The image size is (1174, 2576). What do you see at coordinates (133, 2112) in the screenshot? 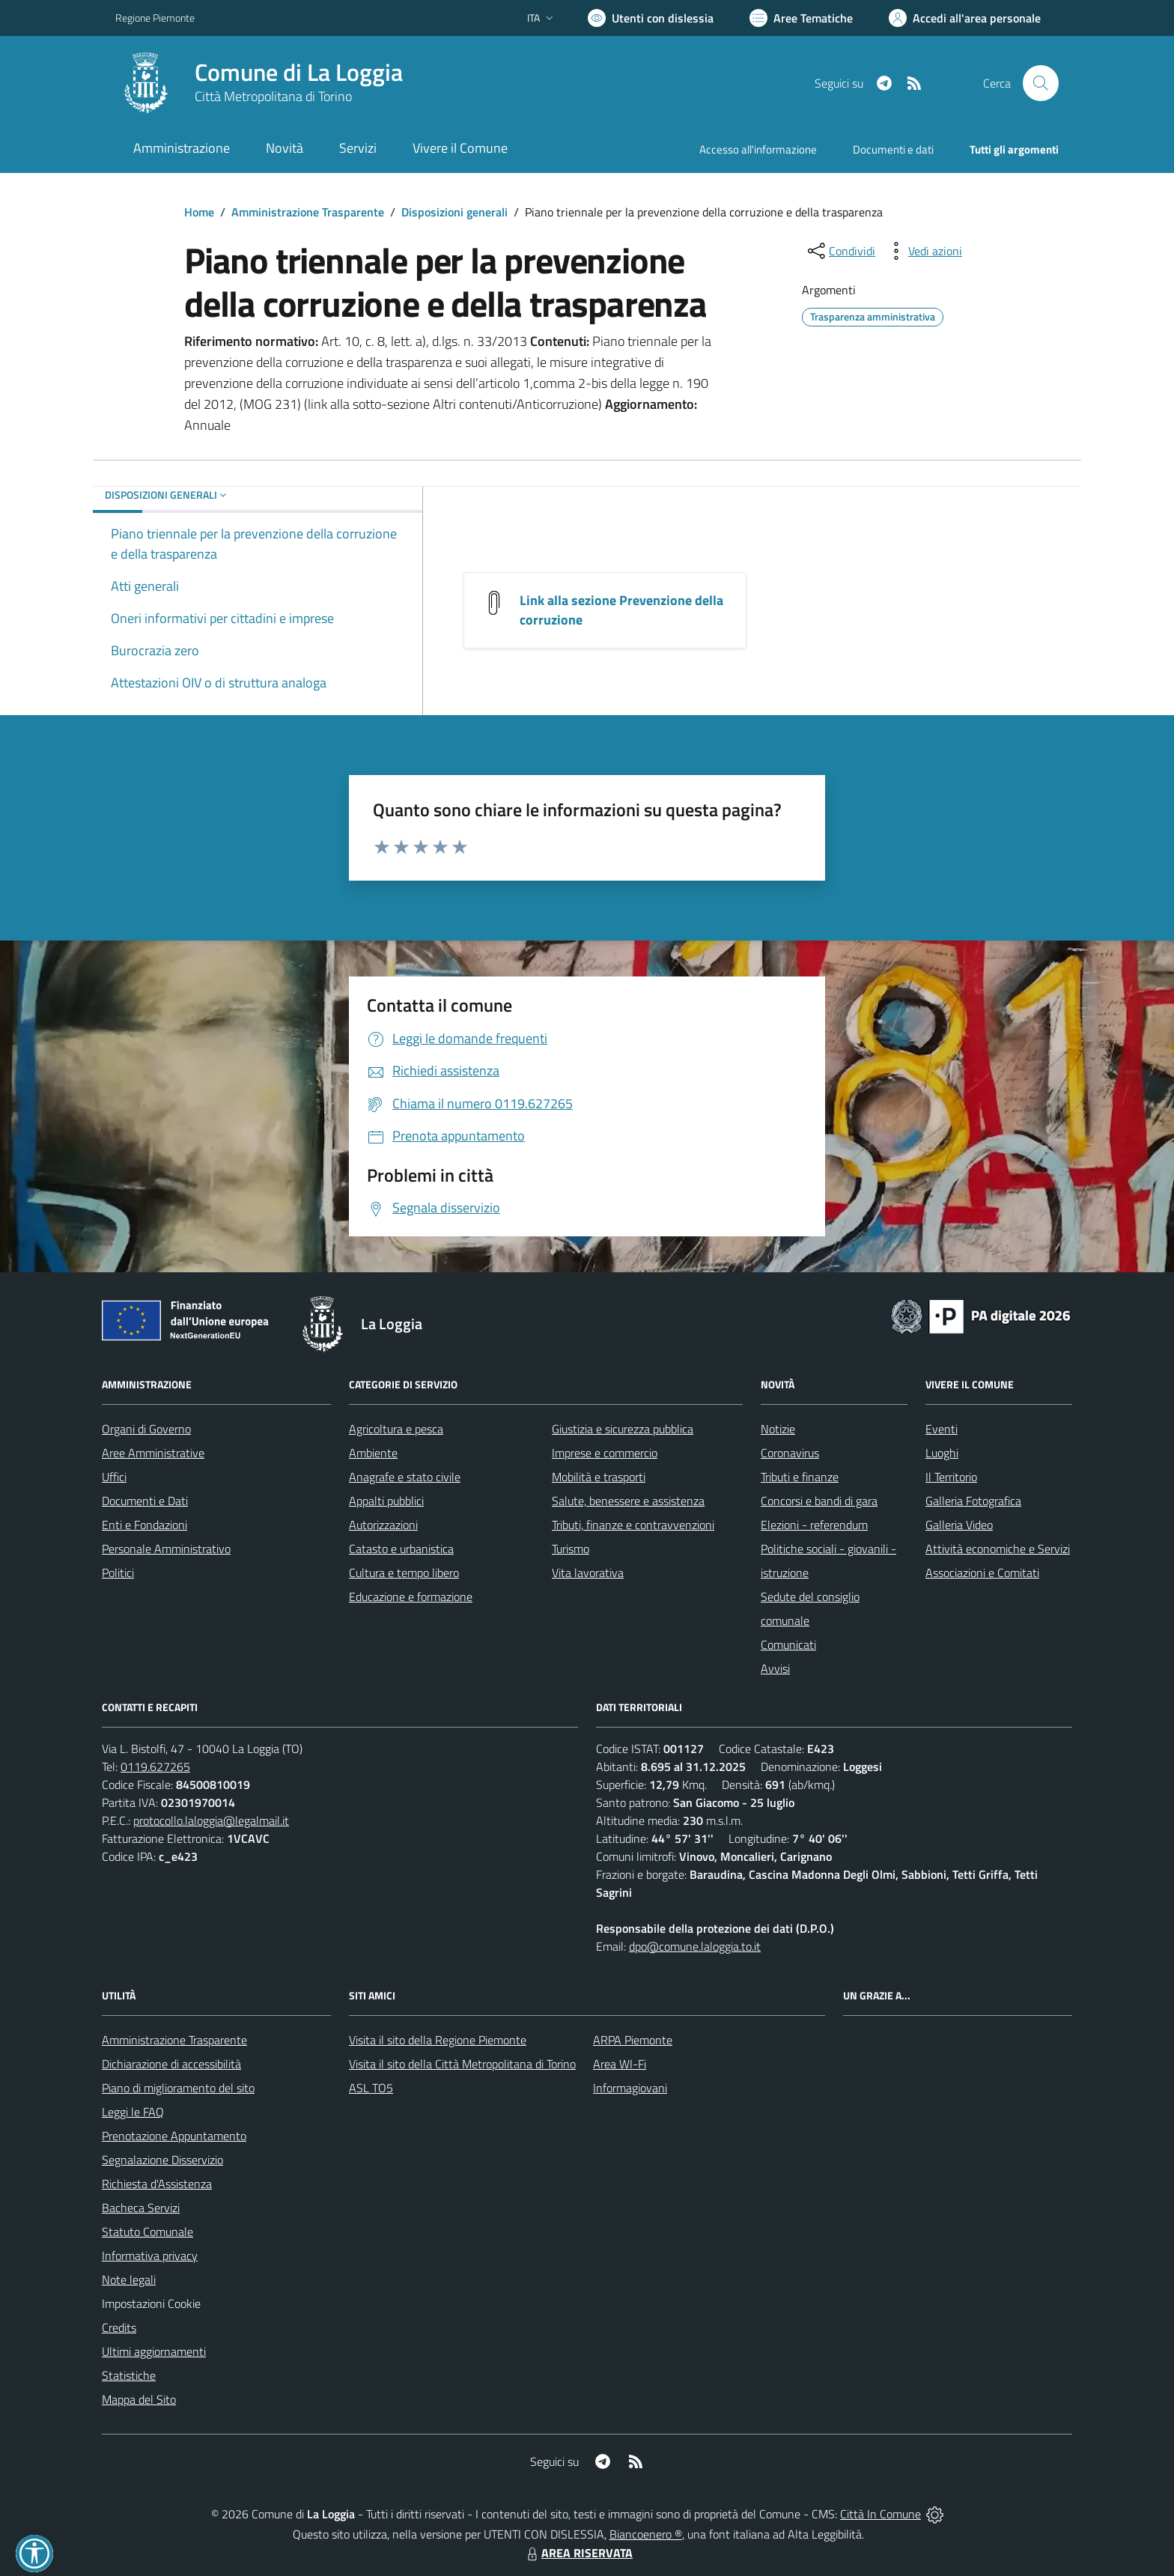
I see `Leggi le FAQ` at bounding box center [133, 2112].